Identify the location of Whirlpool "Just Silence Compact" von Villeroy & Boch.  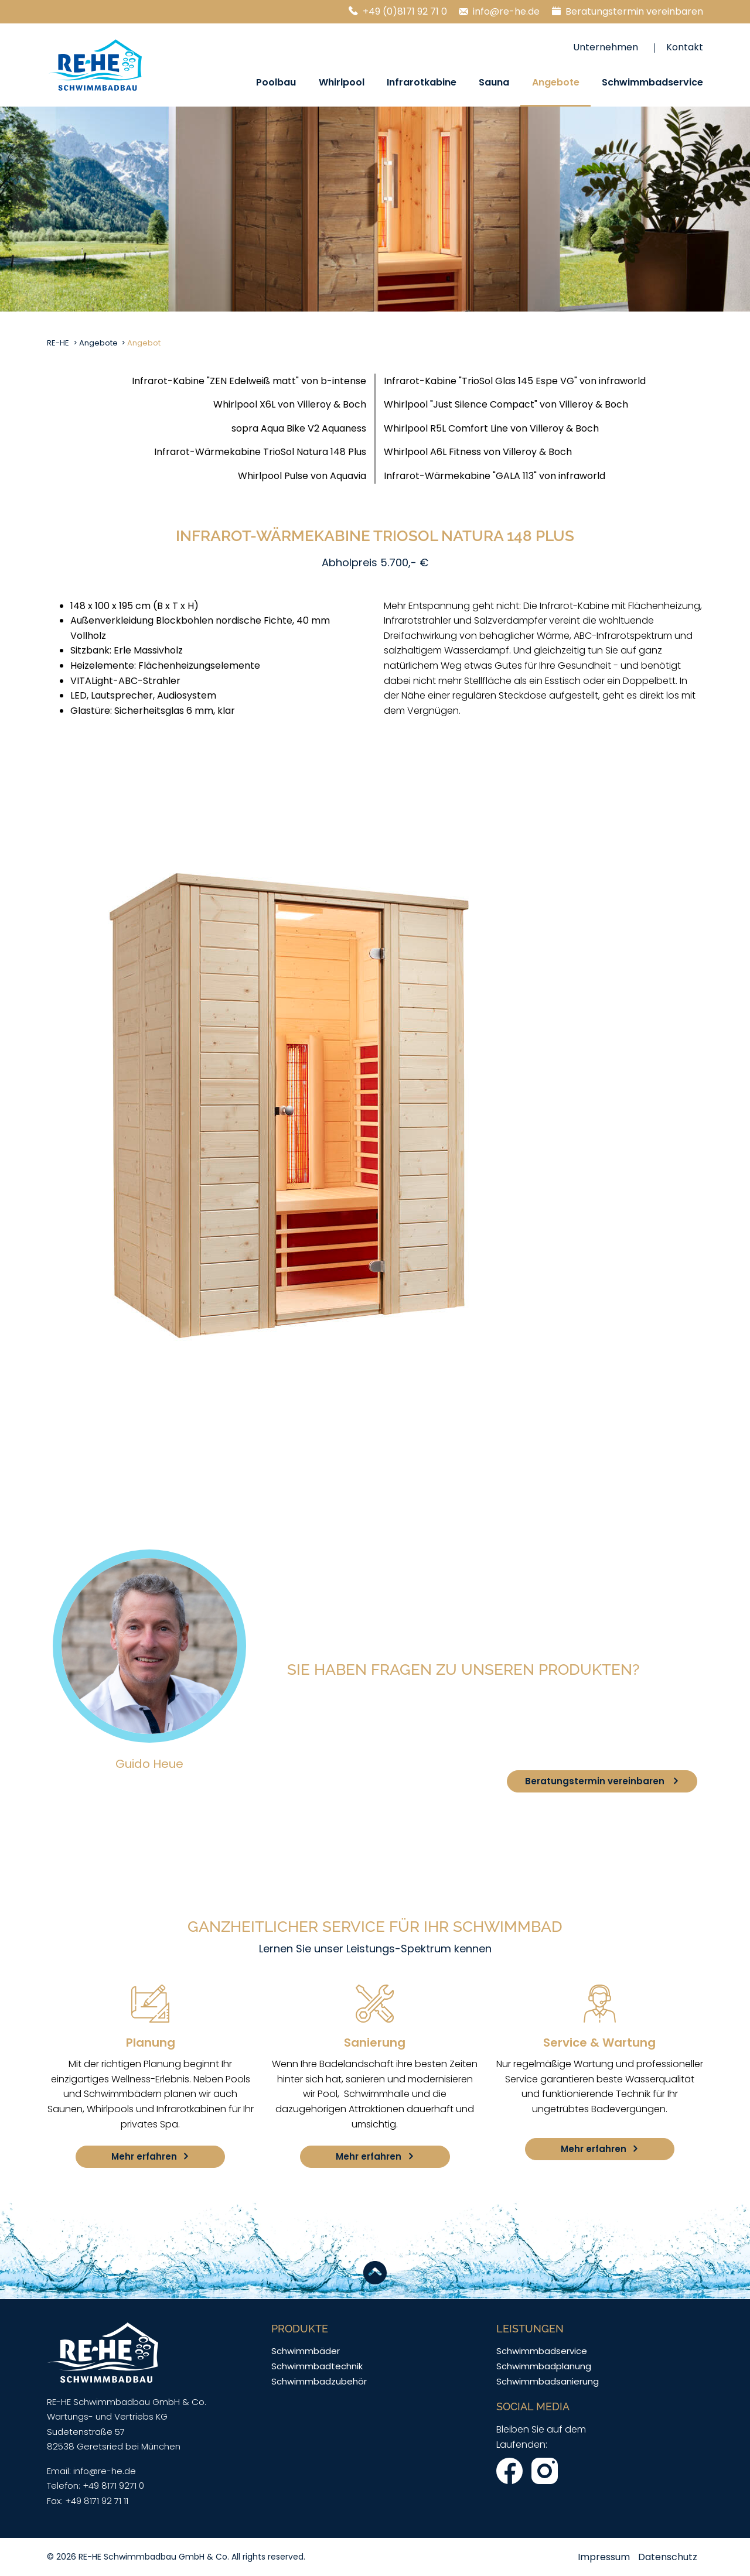
(506, 404).